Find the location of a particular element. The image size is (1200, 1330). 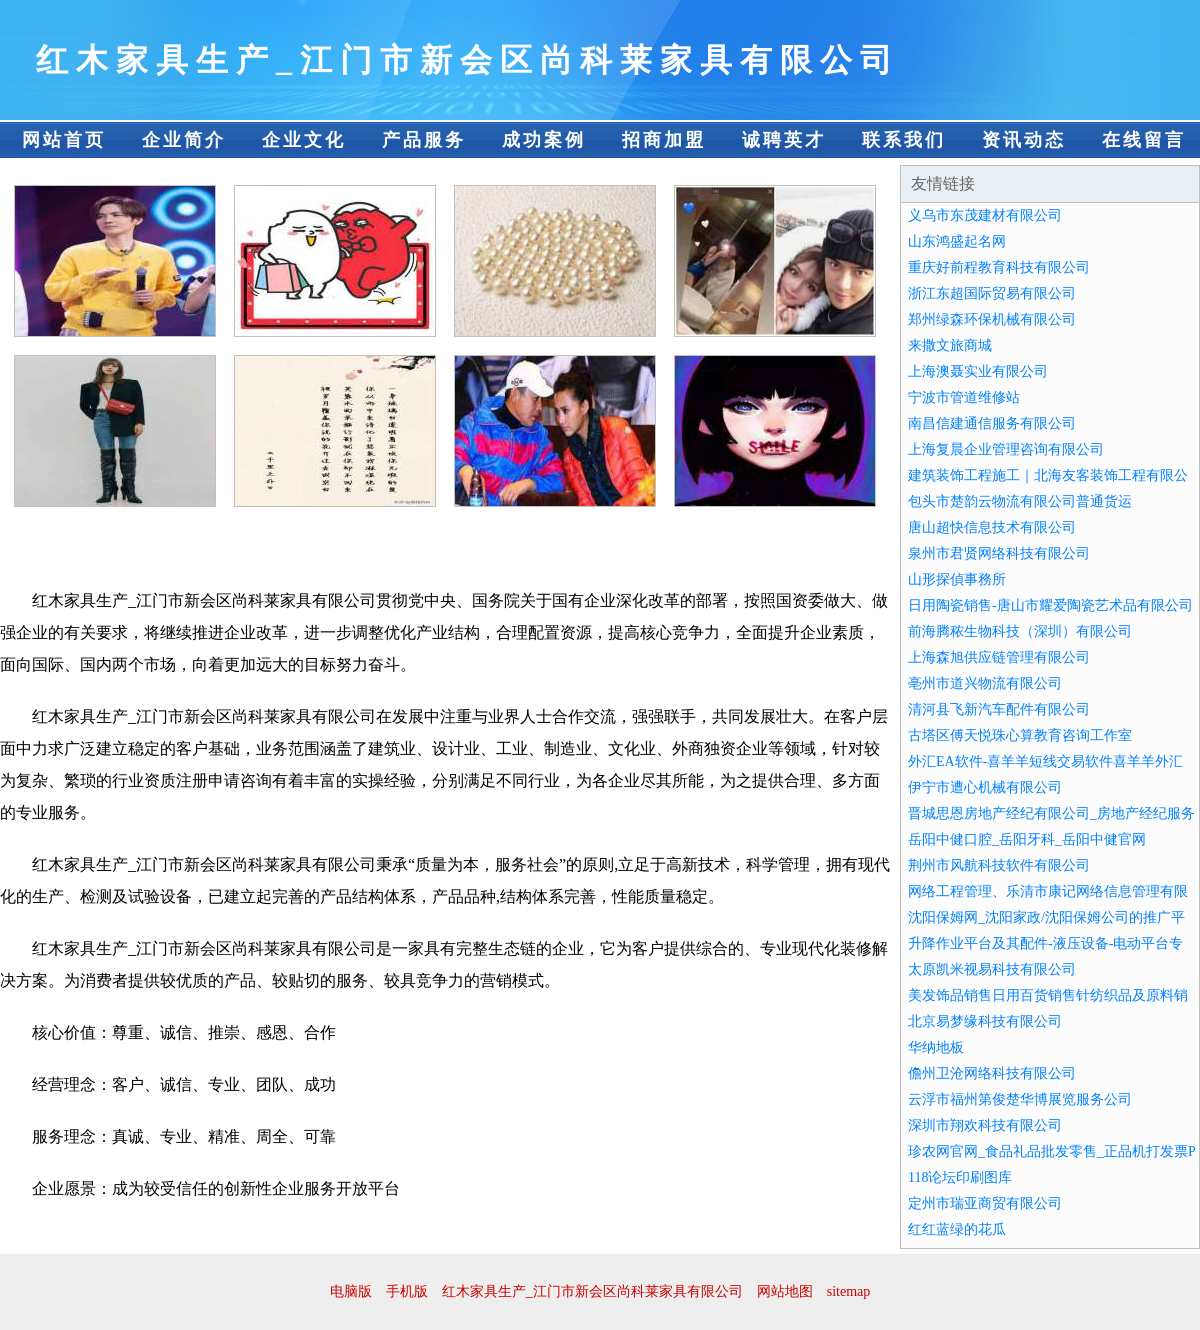

亳州市道兴物流有限公司 is located at coordinates (985, 683).